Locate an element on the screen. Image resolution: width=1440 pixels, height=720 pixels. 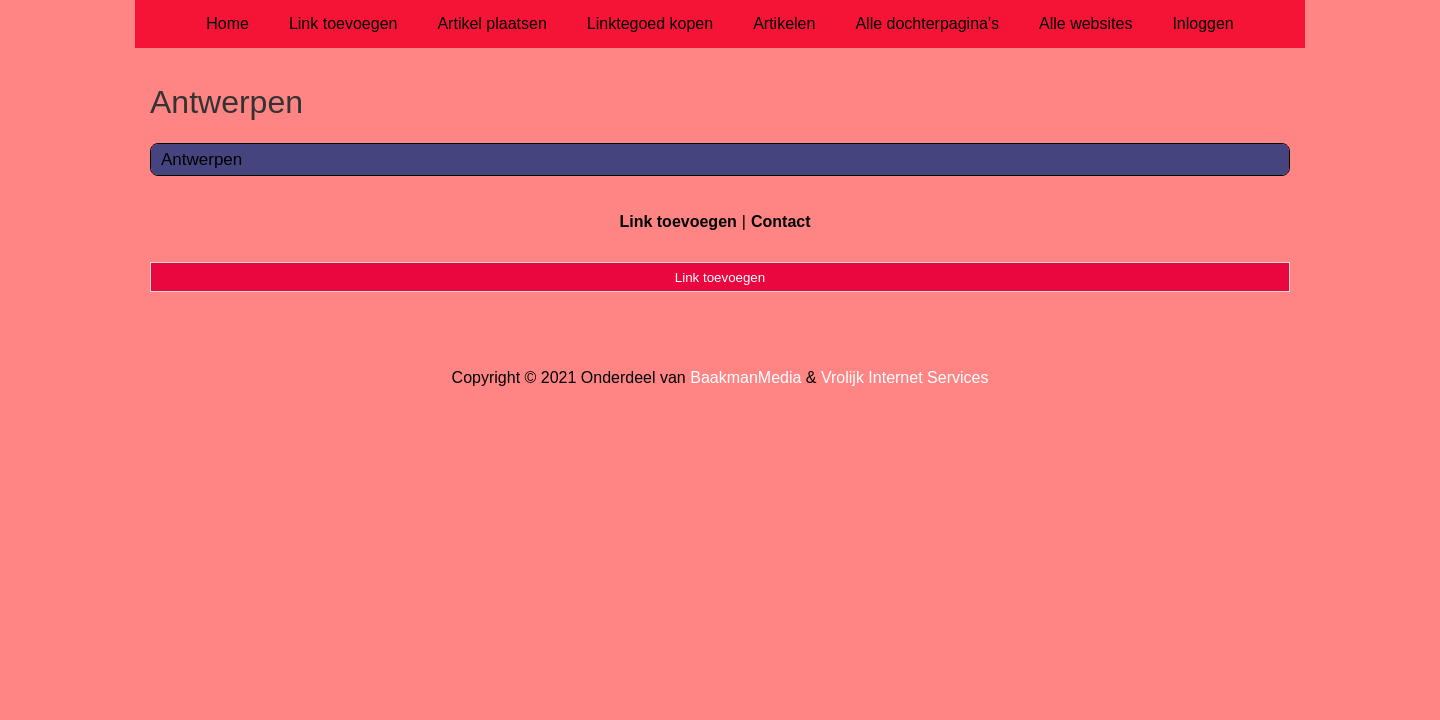
Artikelen is located at coordinates (784, 23).